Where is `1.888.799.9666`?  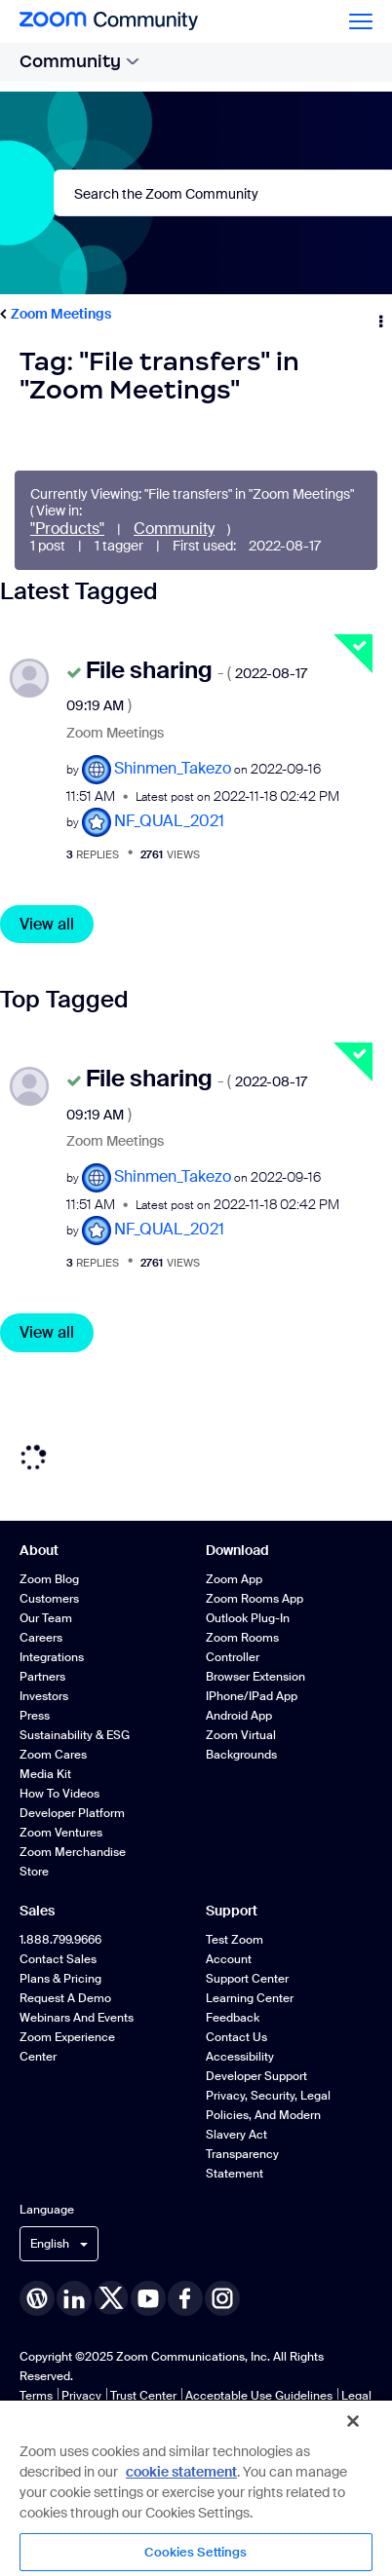 1.888.799.9666 is located at coordinates (60, 1940).